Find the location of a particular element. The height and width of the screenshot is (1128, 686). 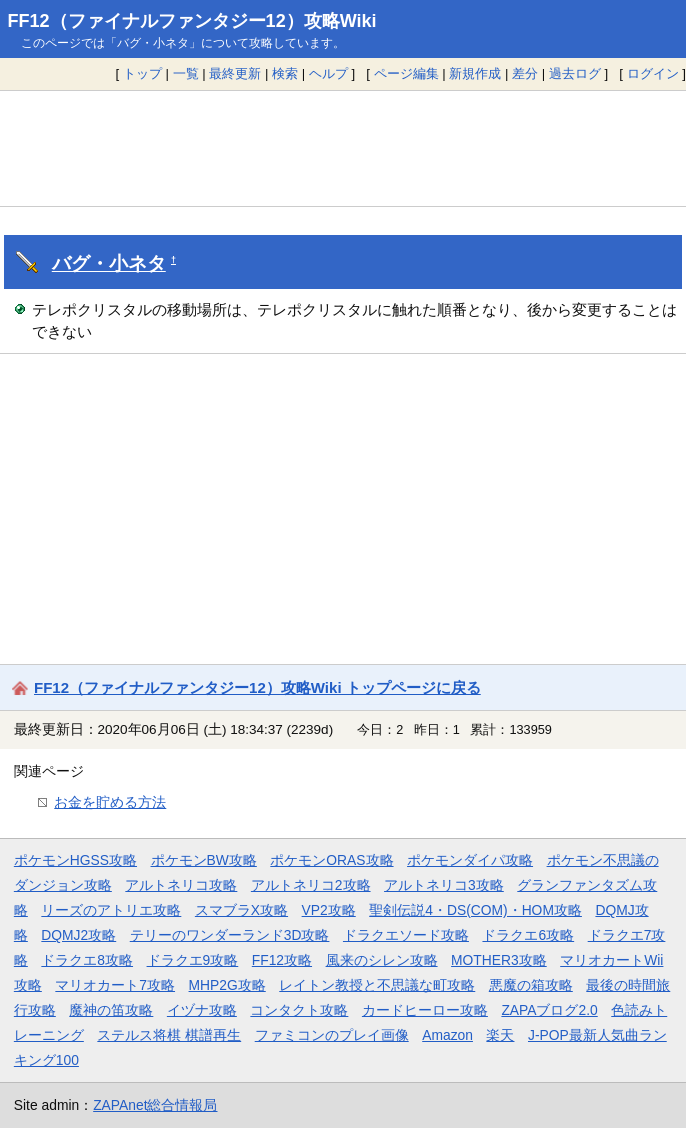

検索 is located at coordinates (285, 73).